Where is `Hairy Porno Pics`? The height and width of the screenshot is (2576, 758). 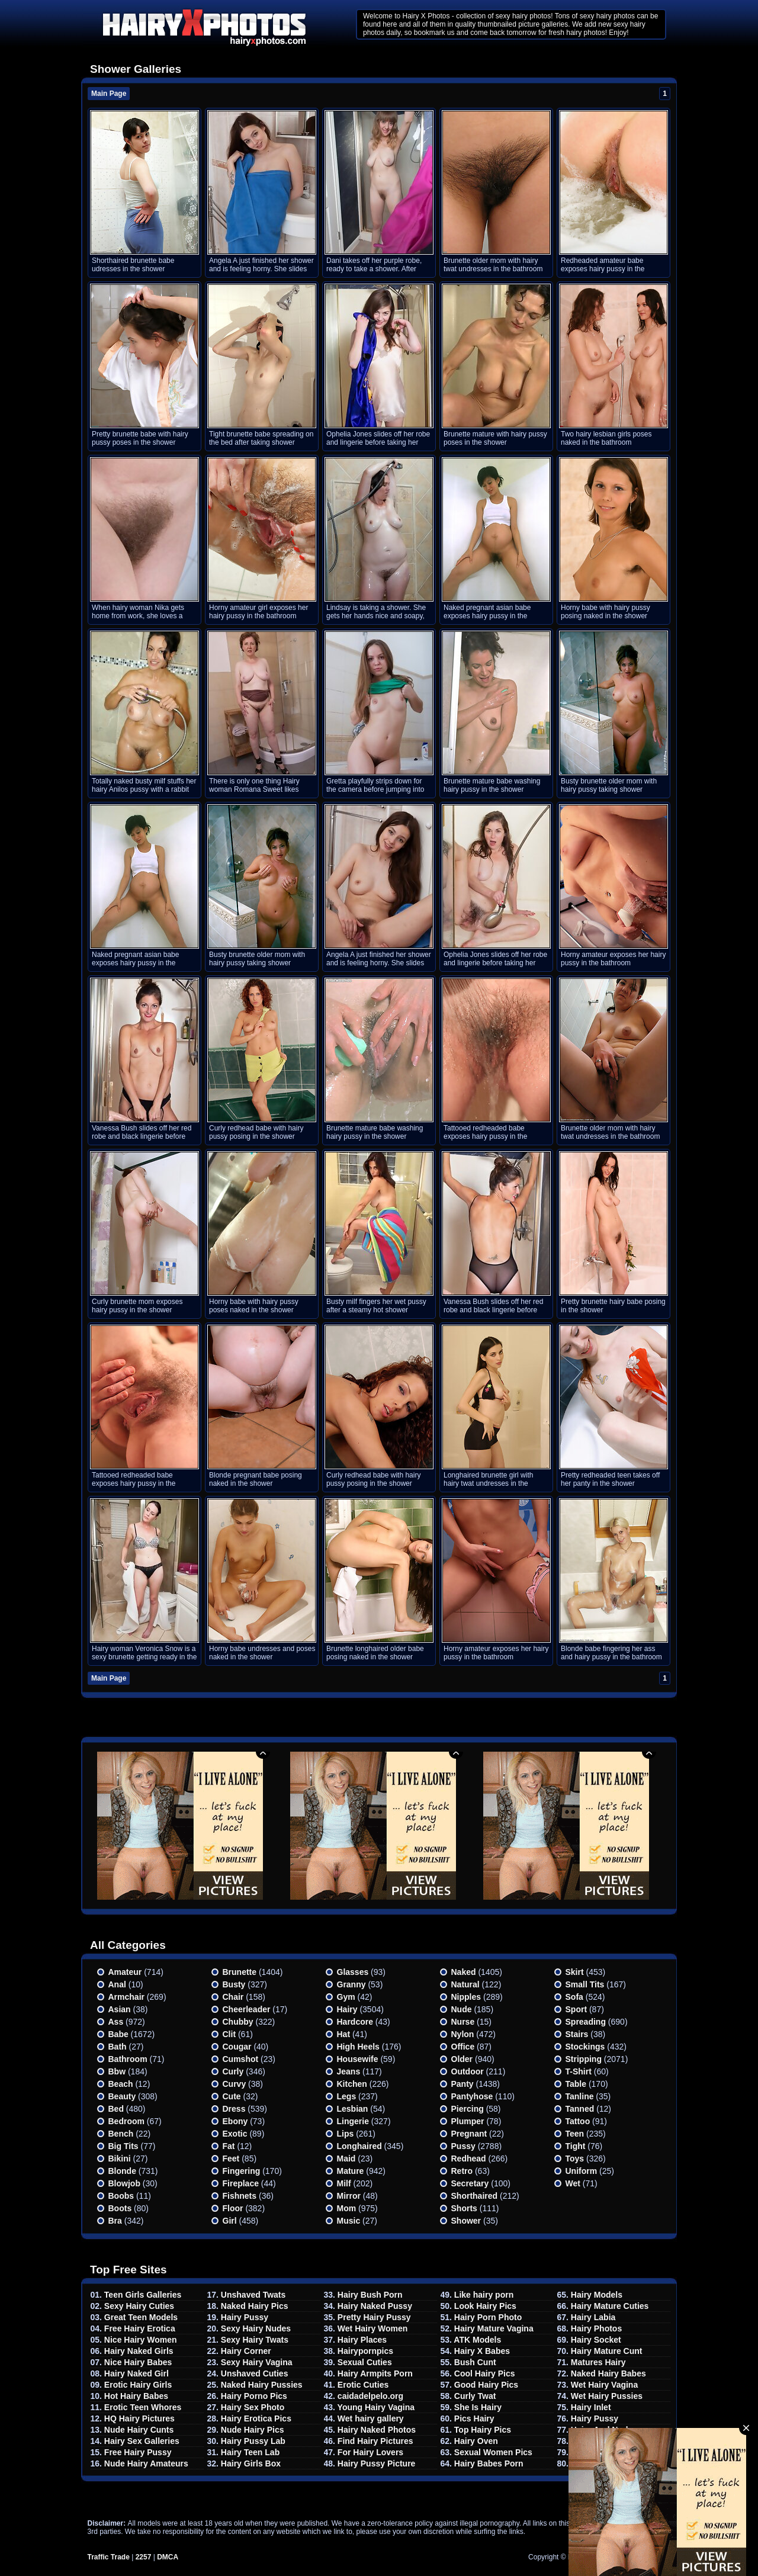
Hairy Porno Pics is located at coordinates (254, 2396).